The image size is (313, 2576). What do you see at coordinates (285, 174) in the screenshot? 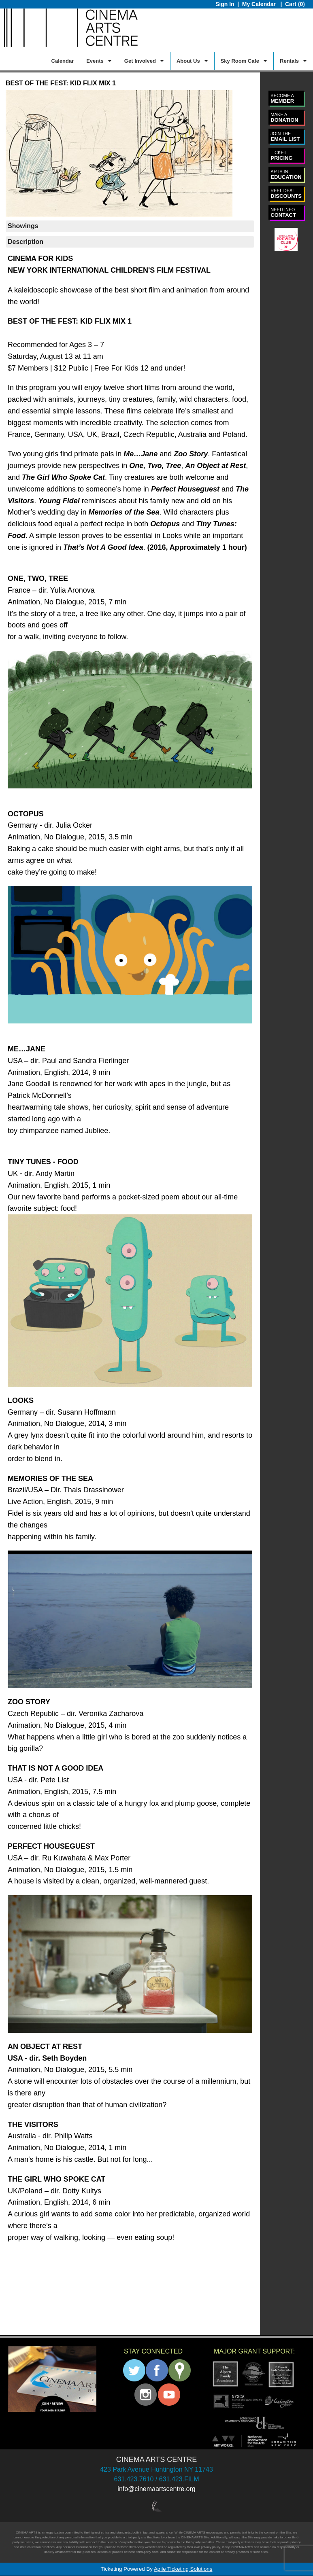
I see `EDUCATION` at bounding box center [285, 174].